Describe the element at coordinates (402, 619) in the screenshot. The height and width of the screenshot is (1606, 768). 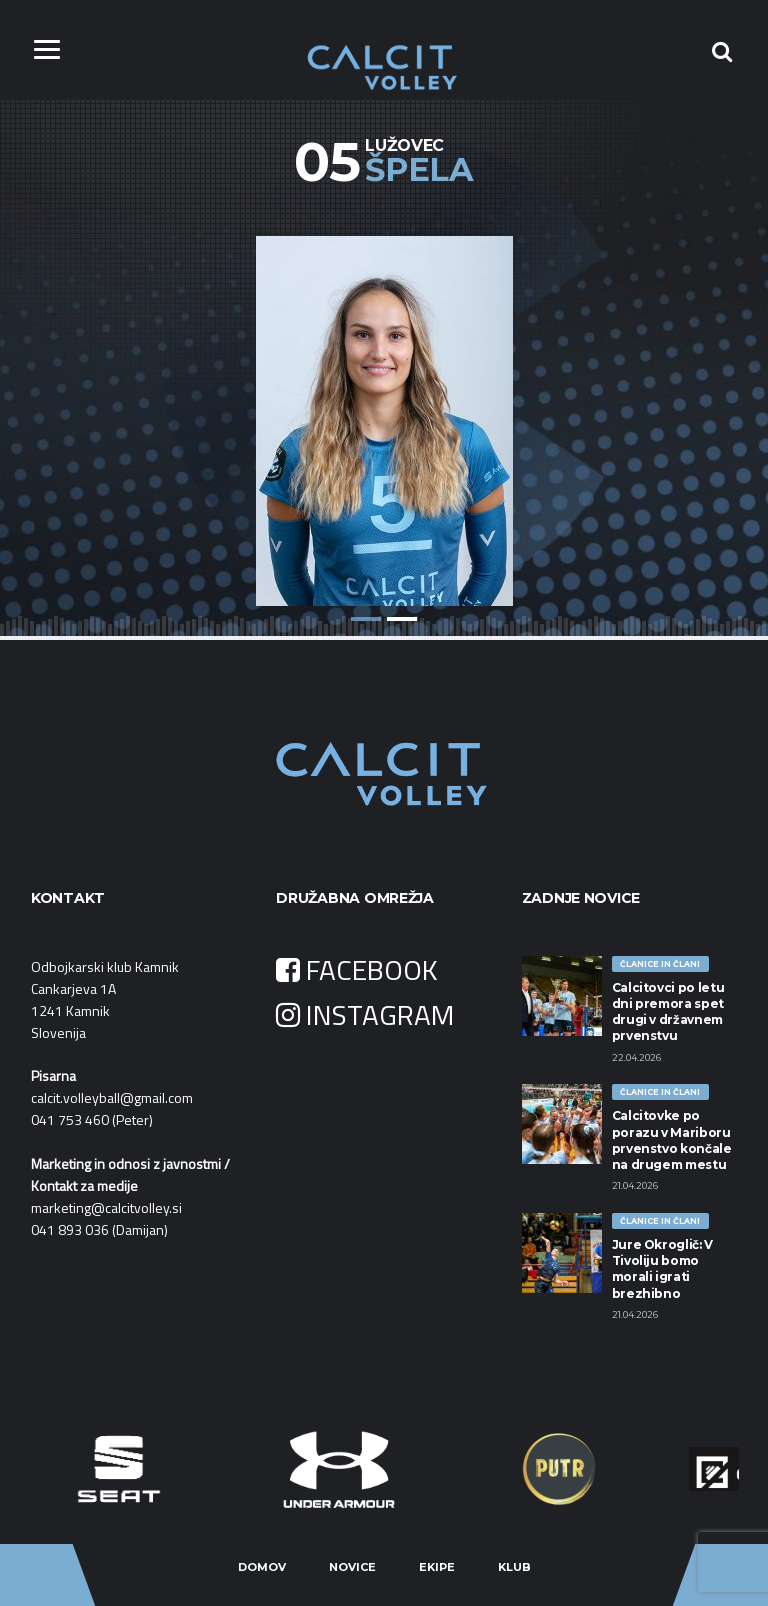
I see `2 [button]` at that location.